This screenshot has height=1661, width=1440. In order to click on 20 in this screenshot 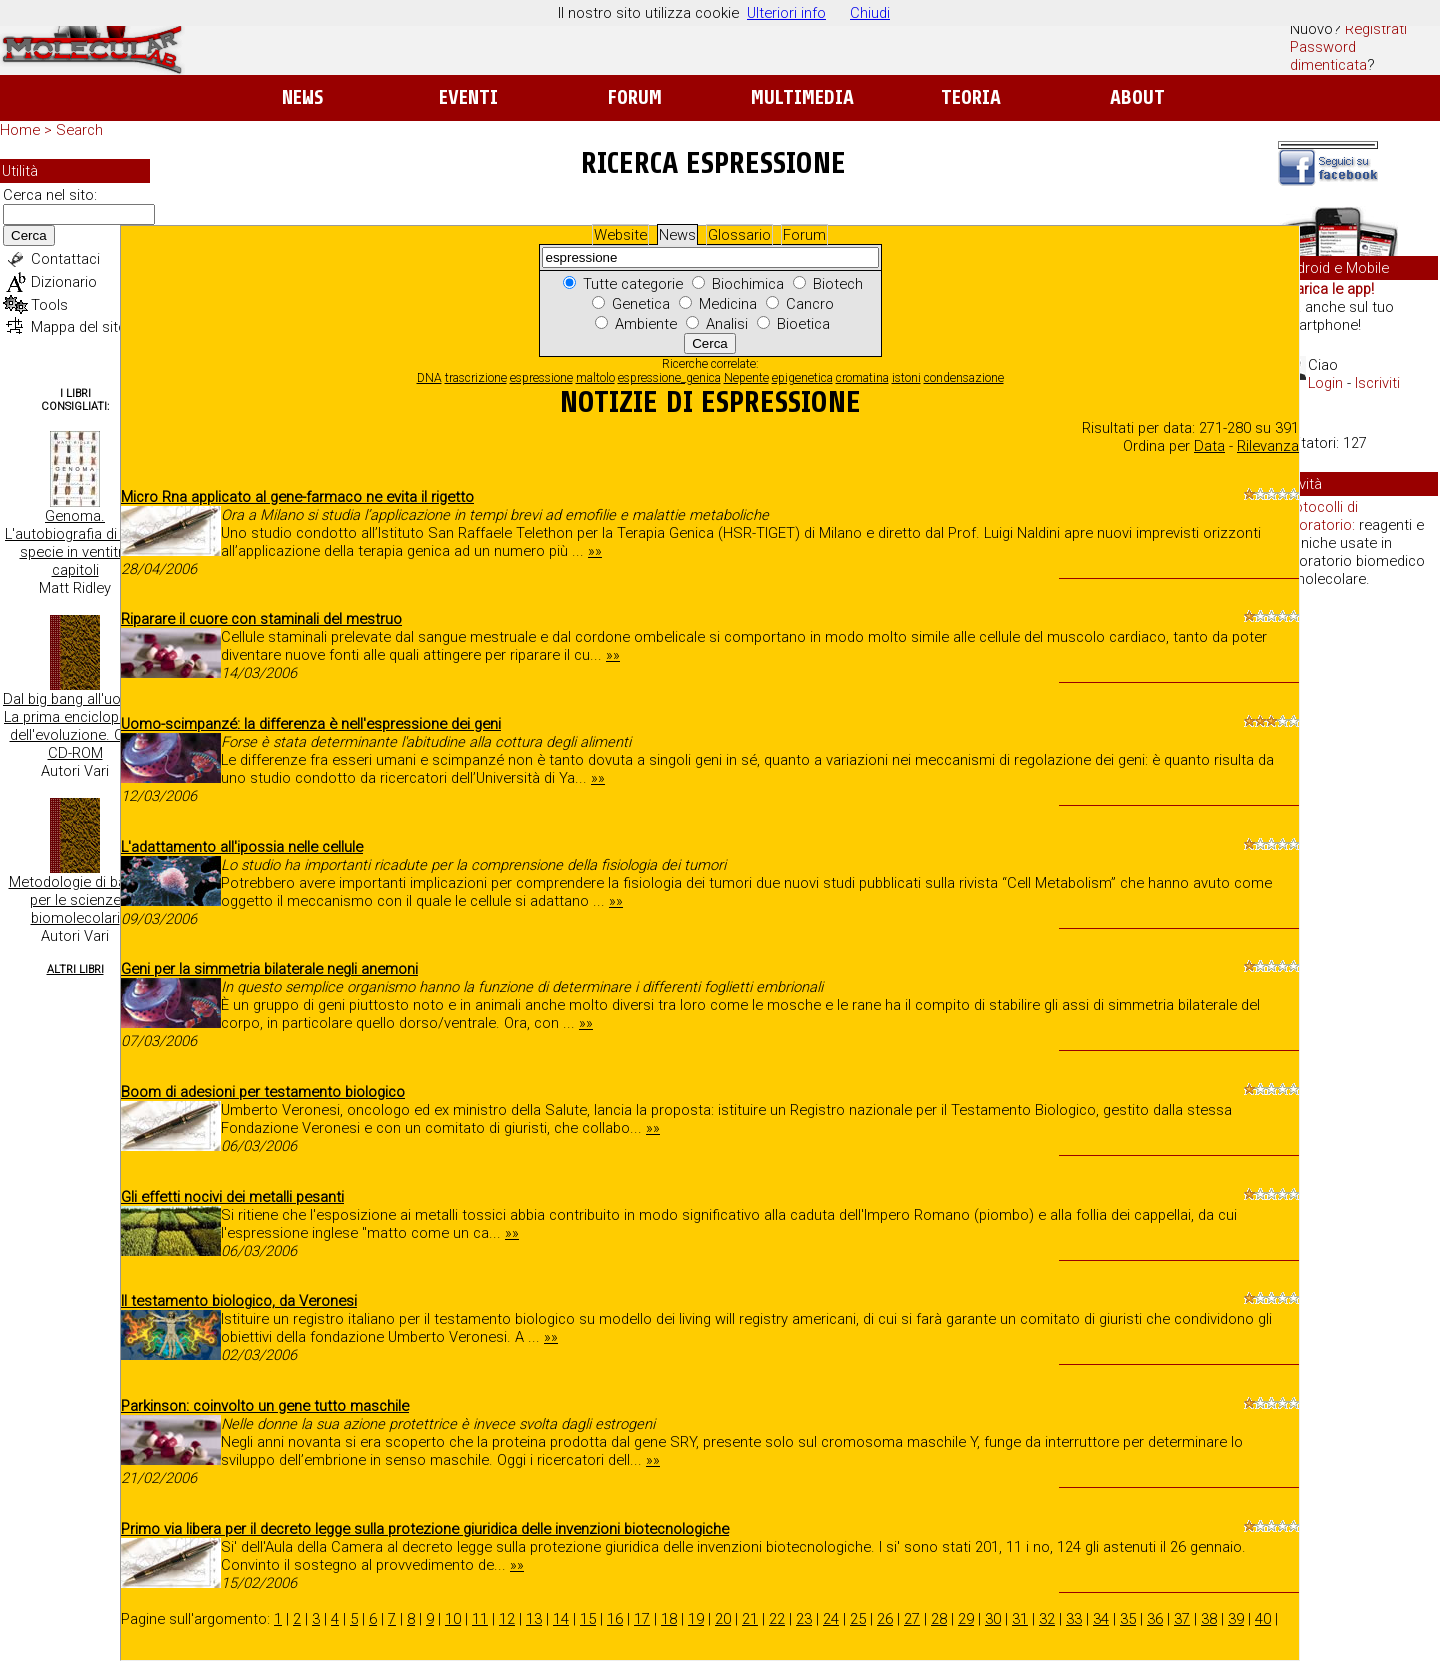, I will do `click(723, 1619)`.